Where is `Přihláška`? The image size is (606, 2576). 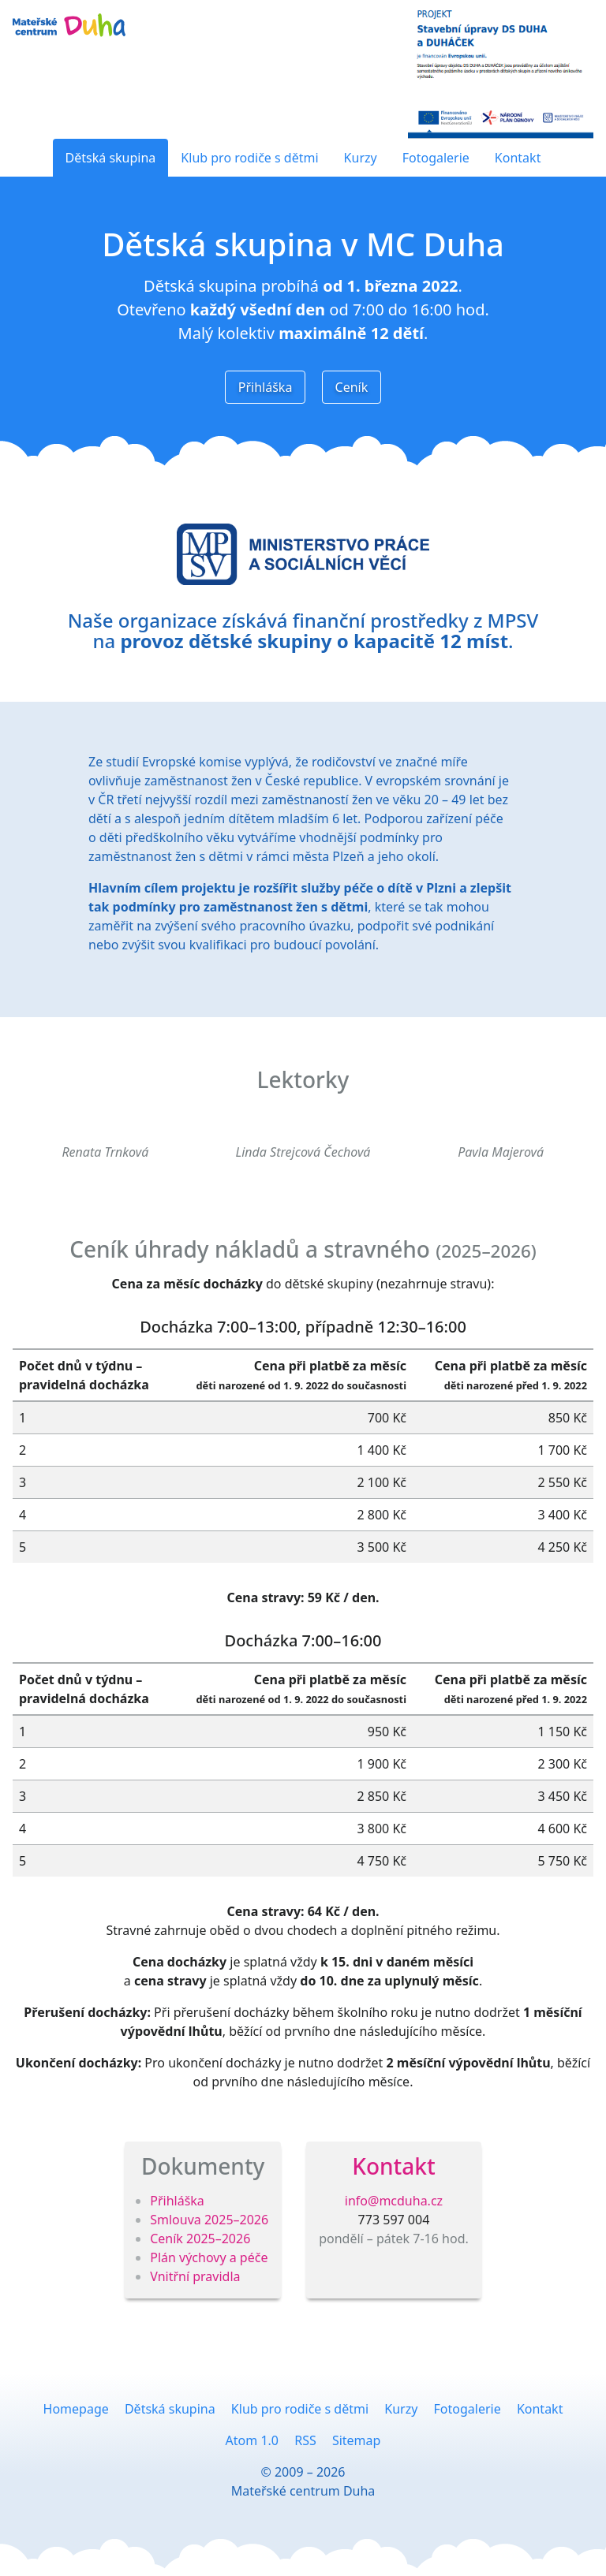 Přihláška is located at coordinates (265, 387).